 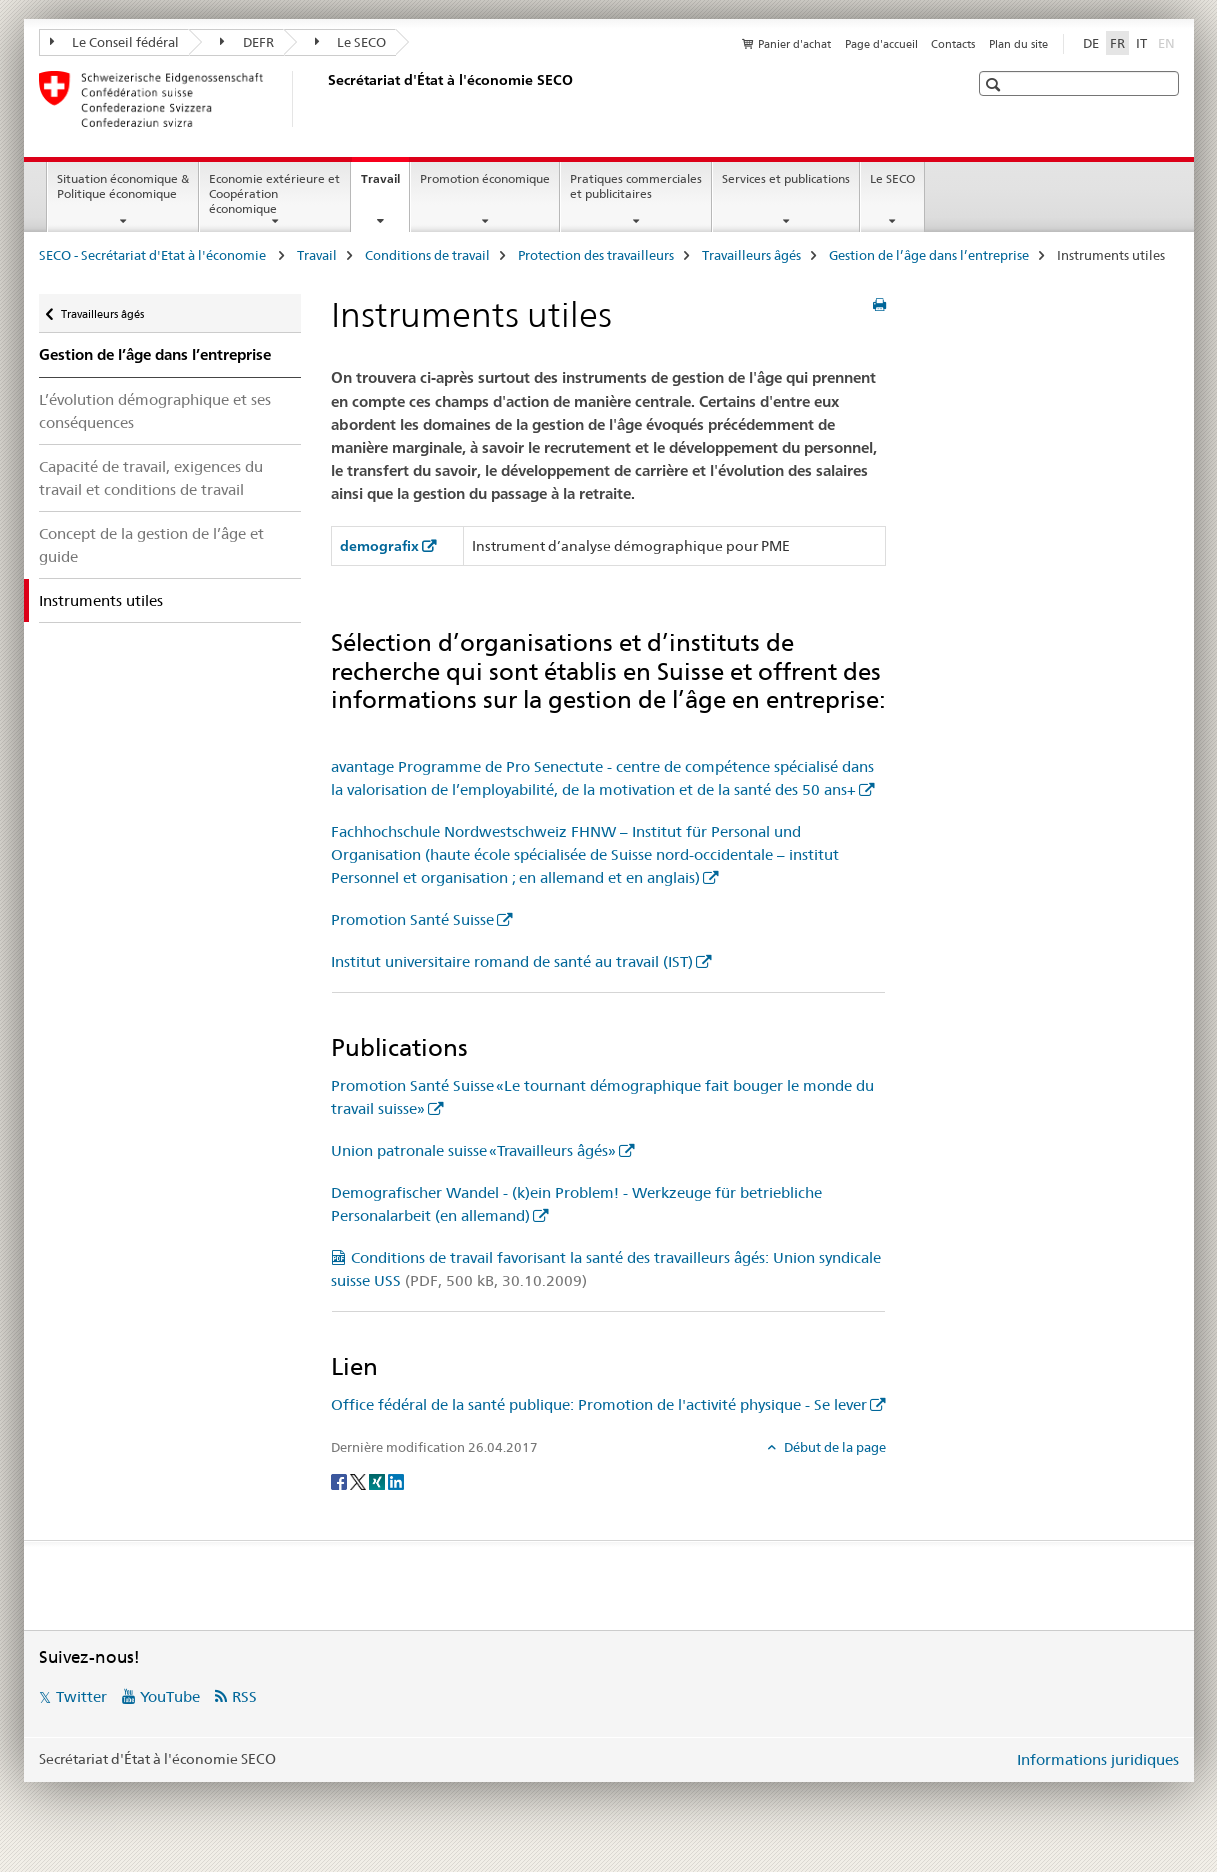 What do you see at coordinates (155, 411) in the screenshot?
I see `L’évolution démographique et ses conséquences` at bounding box center [155, 411].